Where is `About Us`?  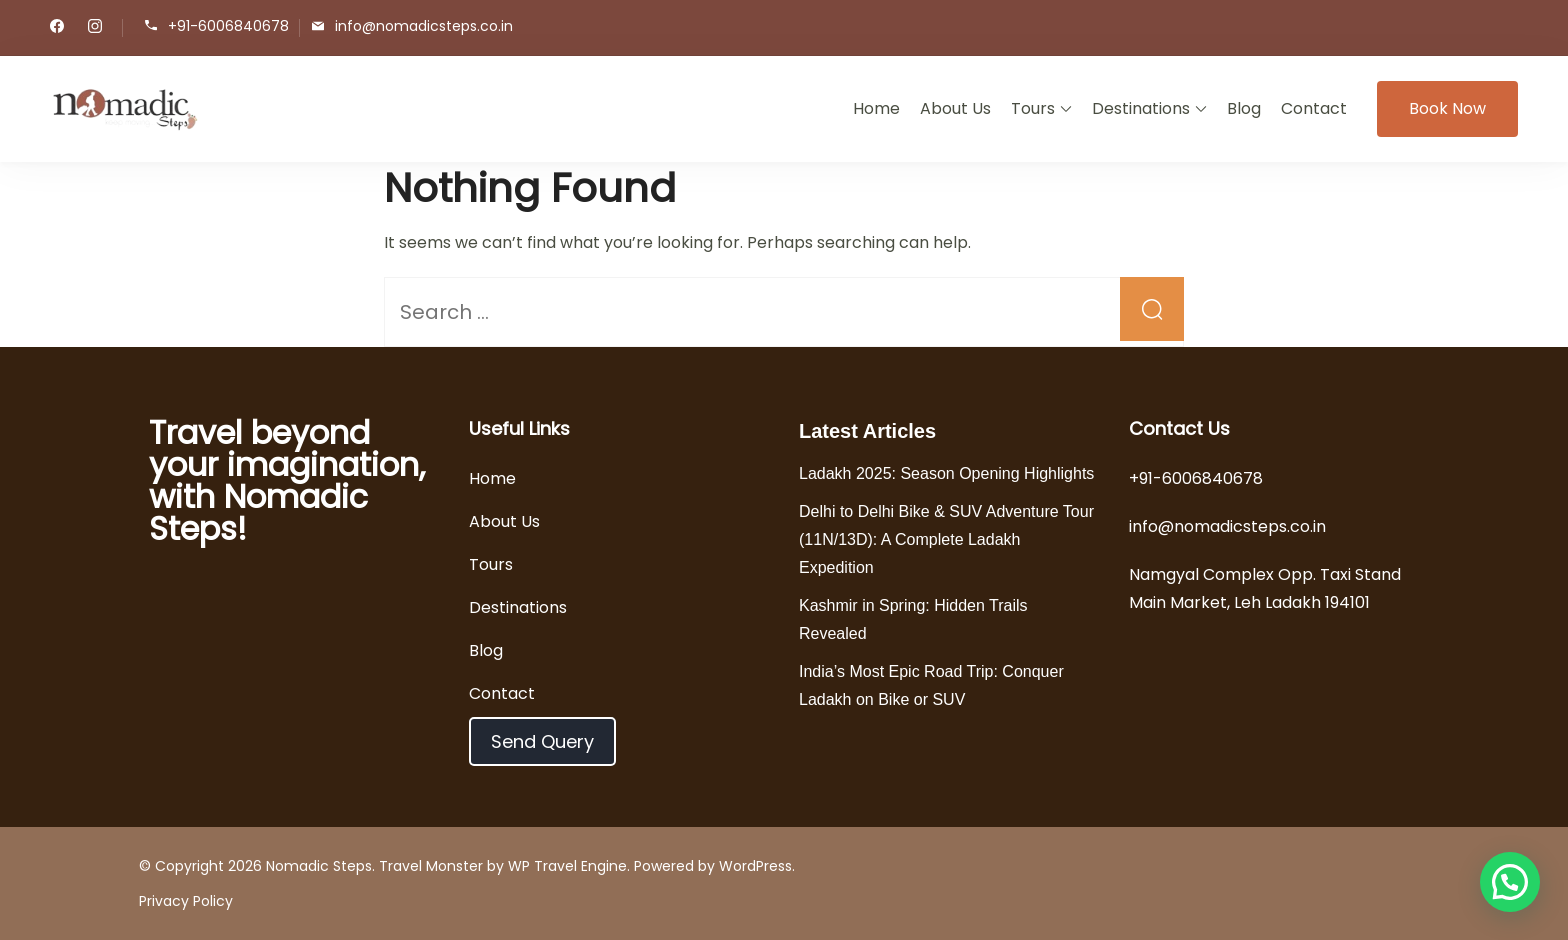 About Us is located at coordinates (955, 108).